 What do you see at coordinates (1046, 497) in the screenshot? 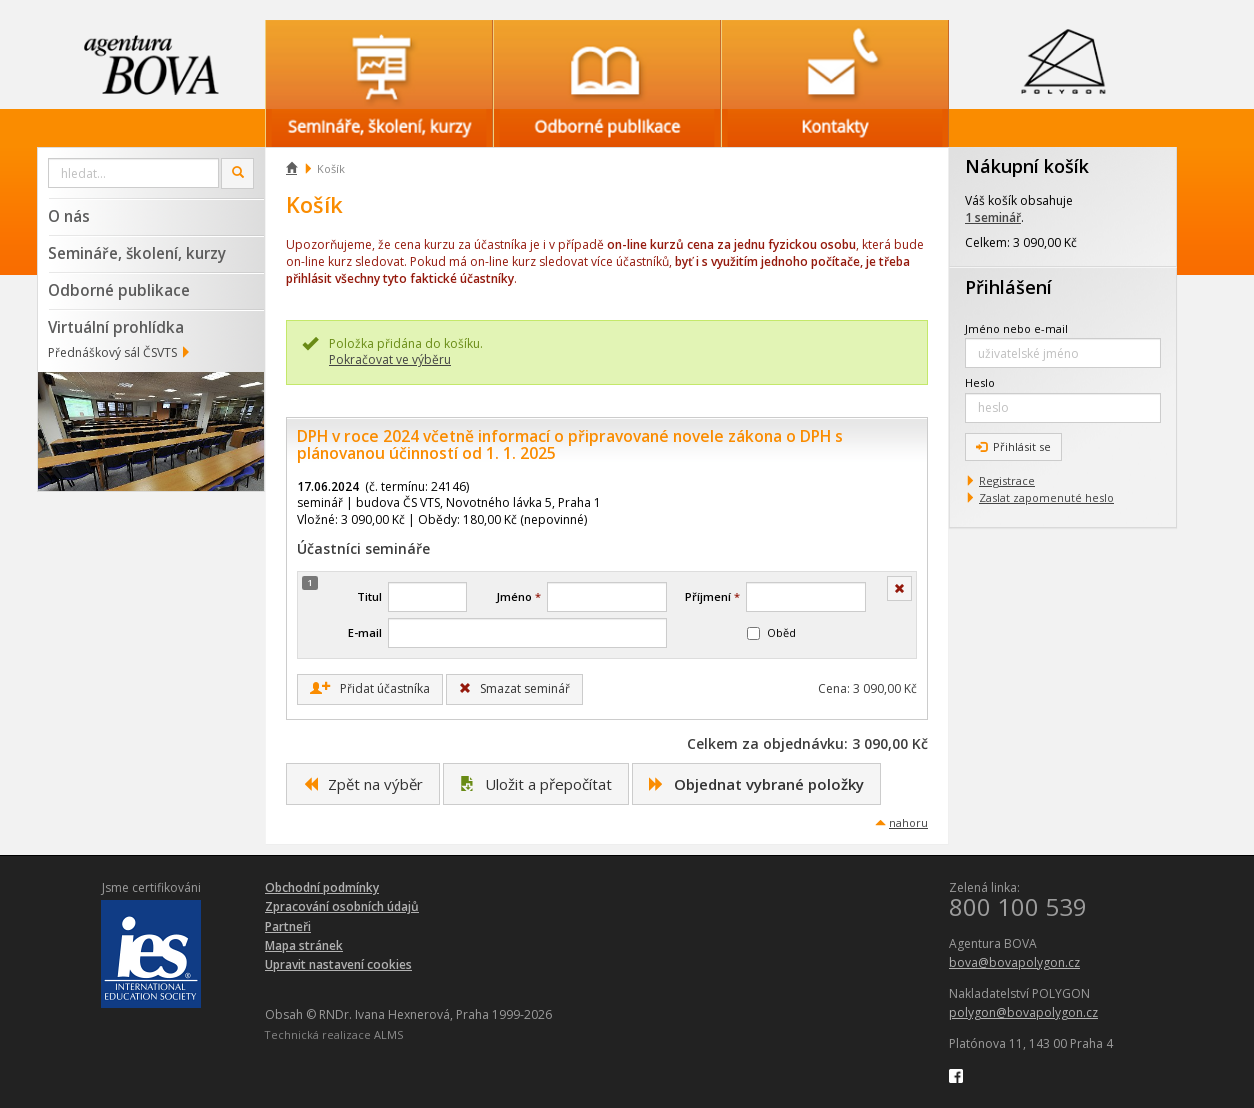
I see `Zaslat zapomenuté heslo` at bounding box center [1046, 497].